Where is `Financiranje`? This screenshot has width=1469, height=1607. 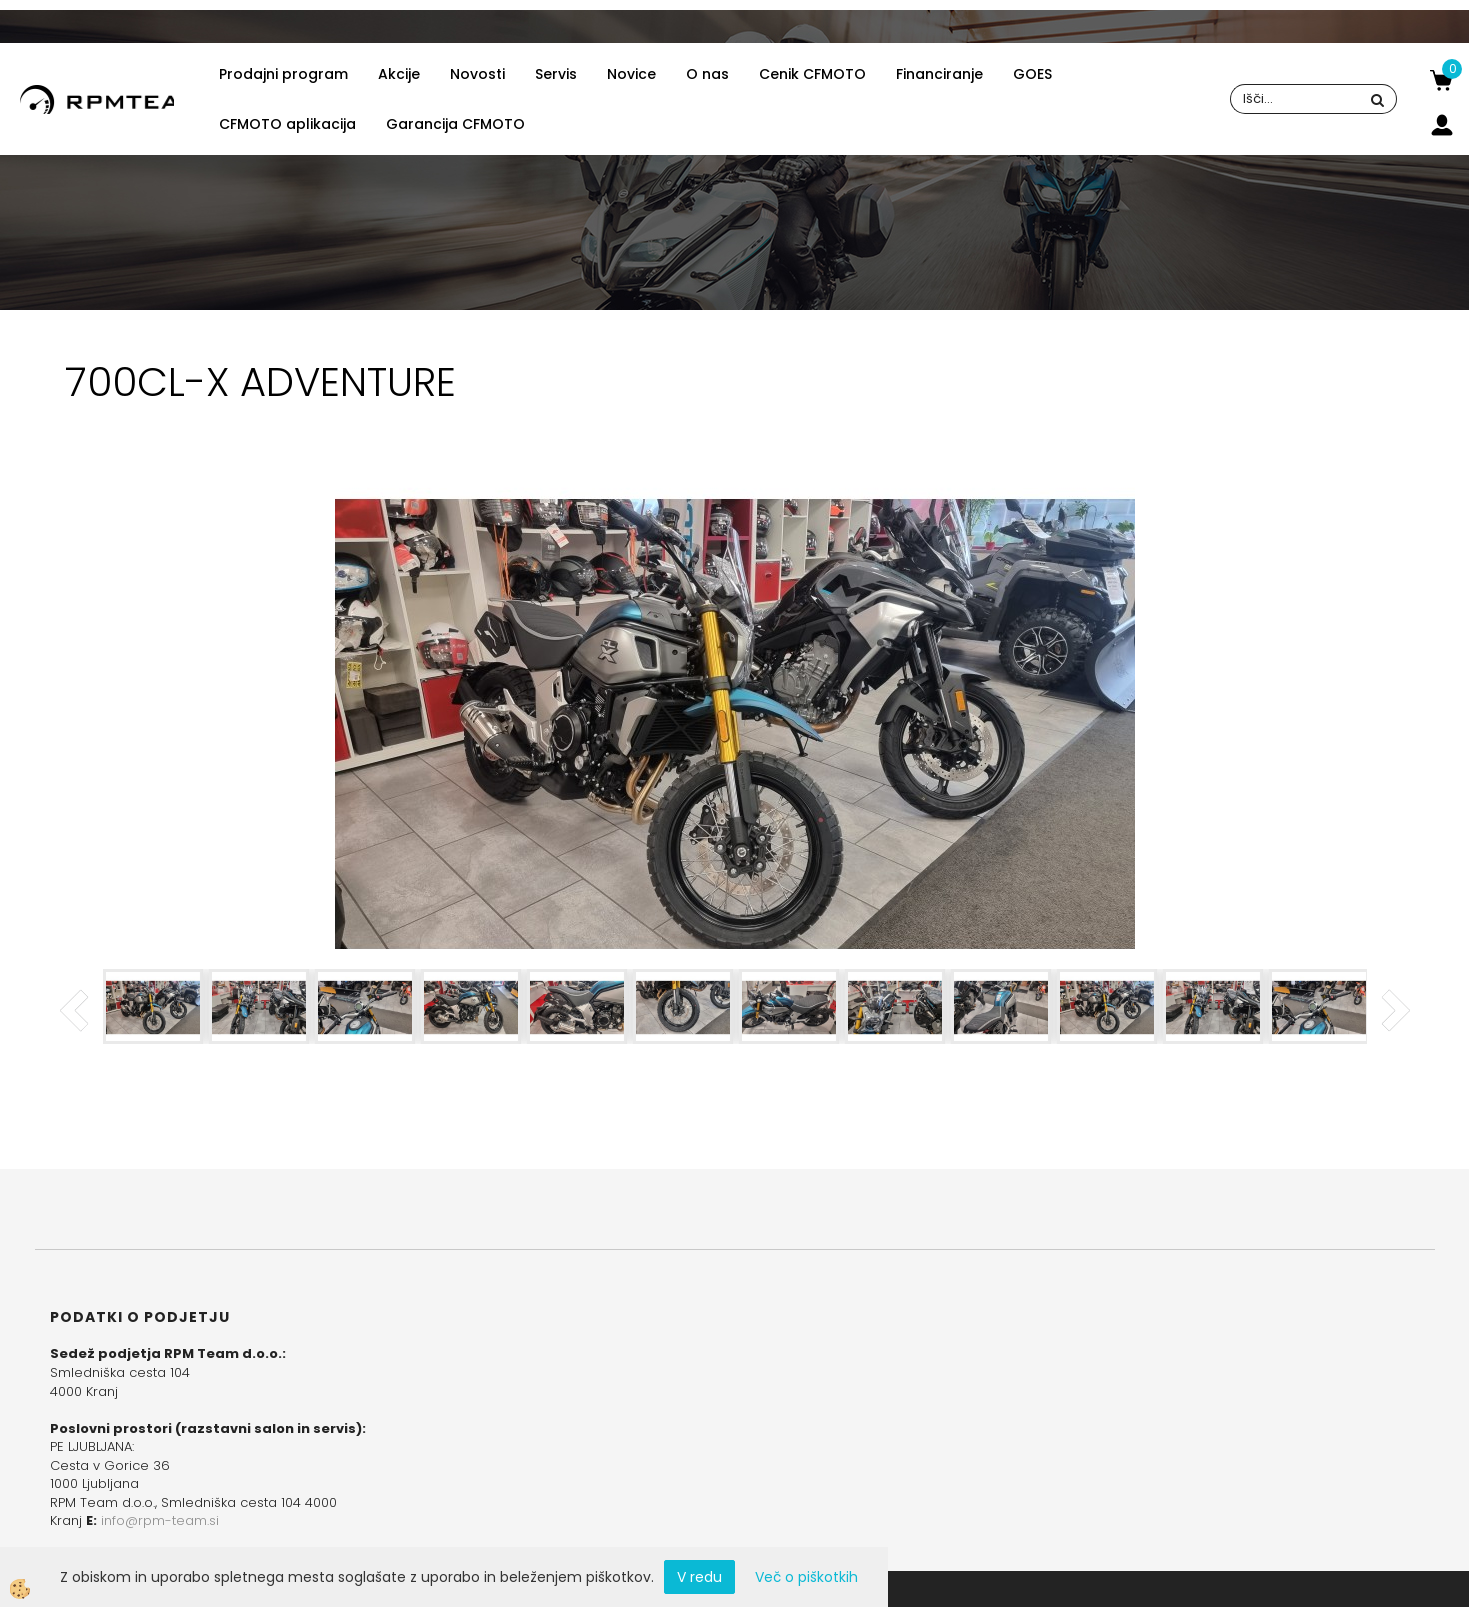 Financiranje is located at coordinates (939, 74).